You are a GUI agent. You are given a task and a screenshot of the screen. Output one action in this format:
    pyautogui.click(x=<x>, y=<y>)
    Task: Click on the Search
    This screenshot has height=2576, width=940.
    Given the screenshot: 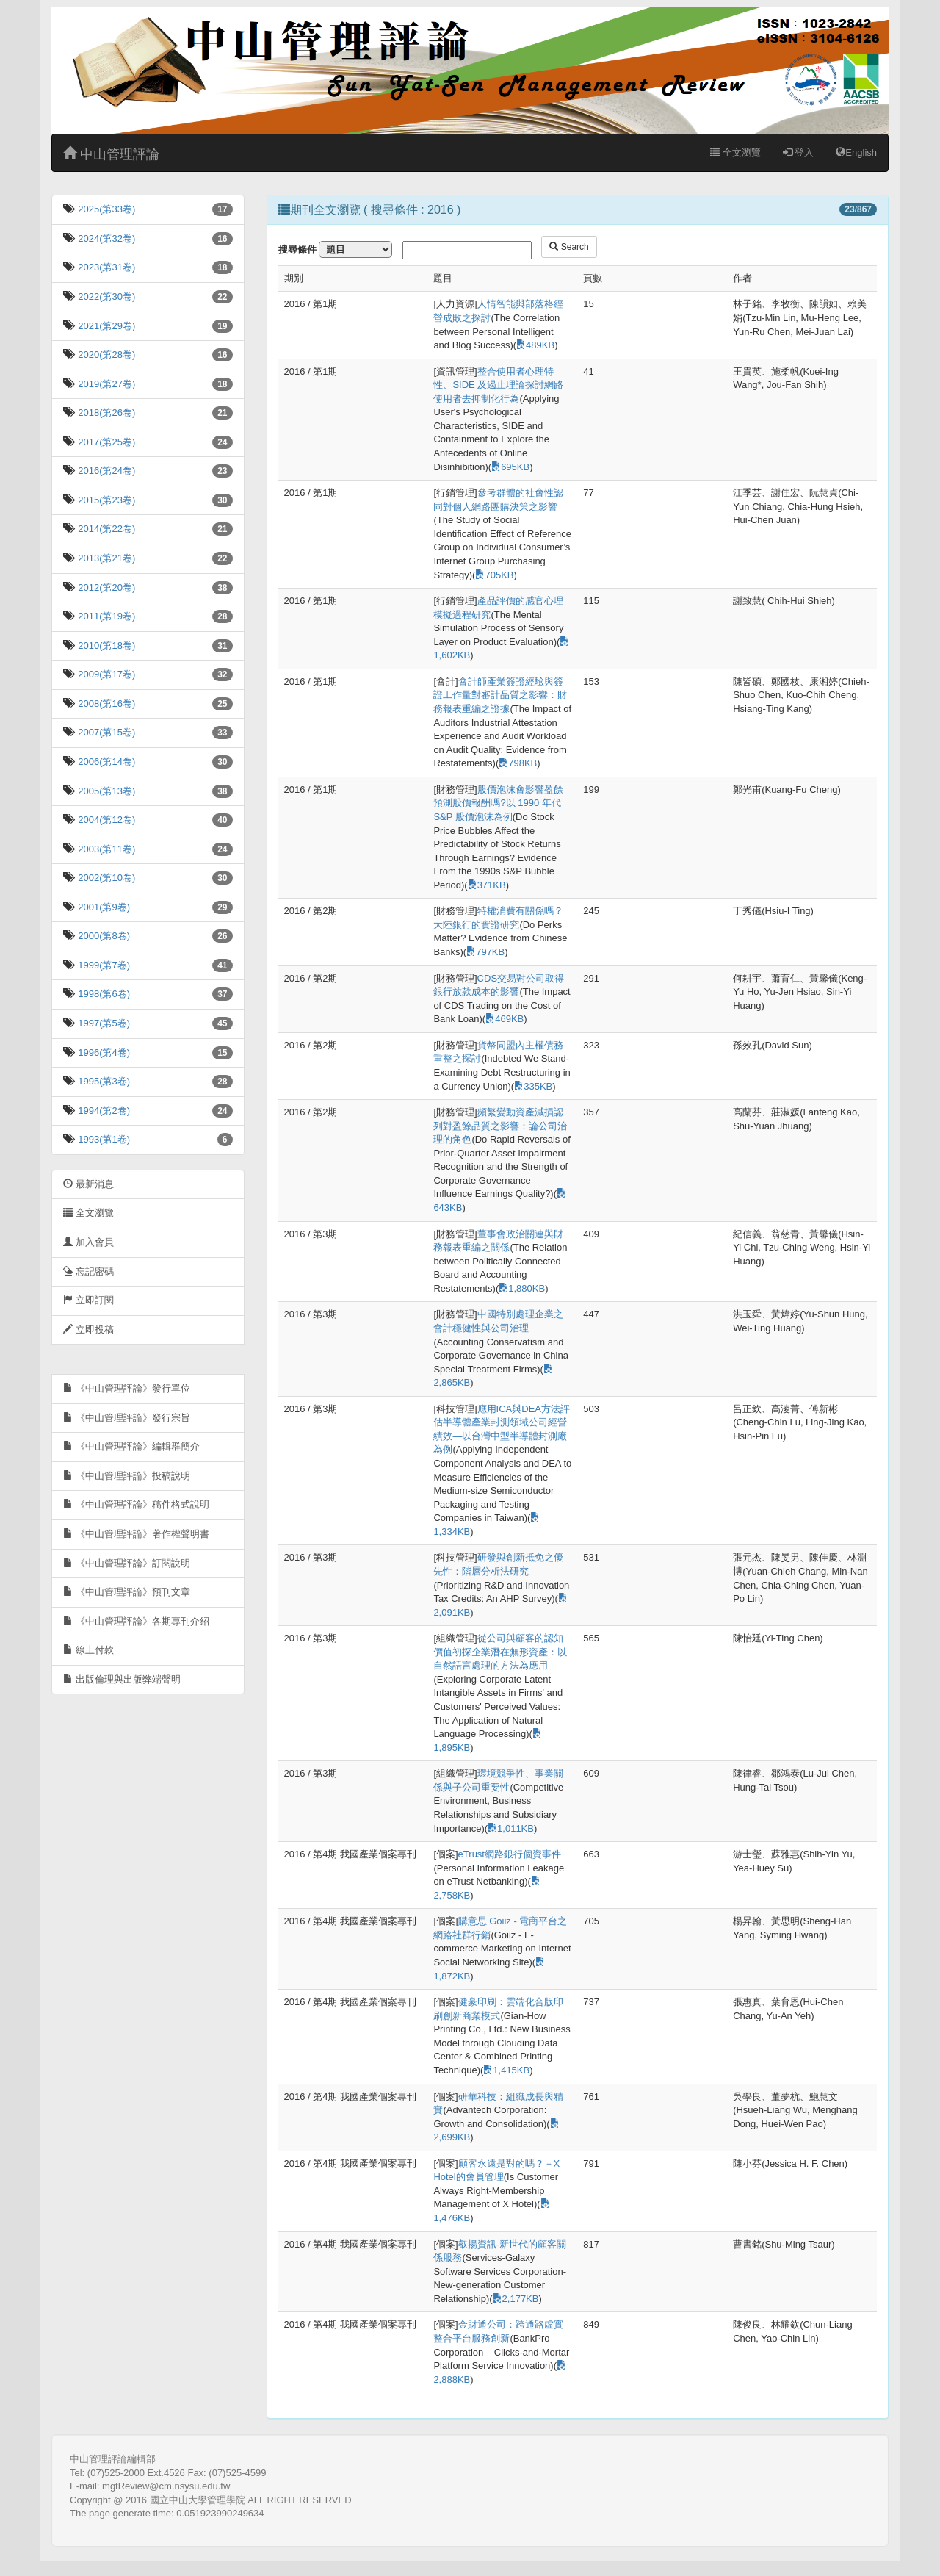 What is the action you would take?
    pyautogui.click(x=568, y=247)
    